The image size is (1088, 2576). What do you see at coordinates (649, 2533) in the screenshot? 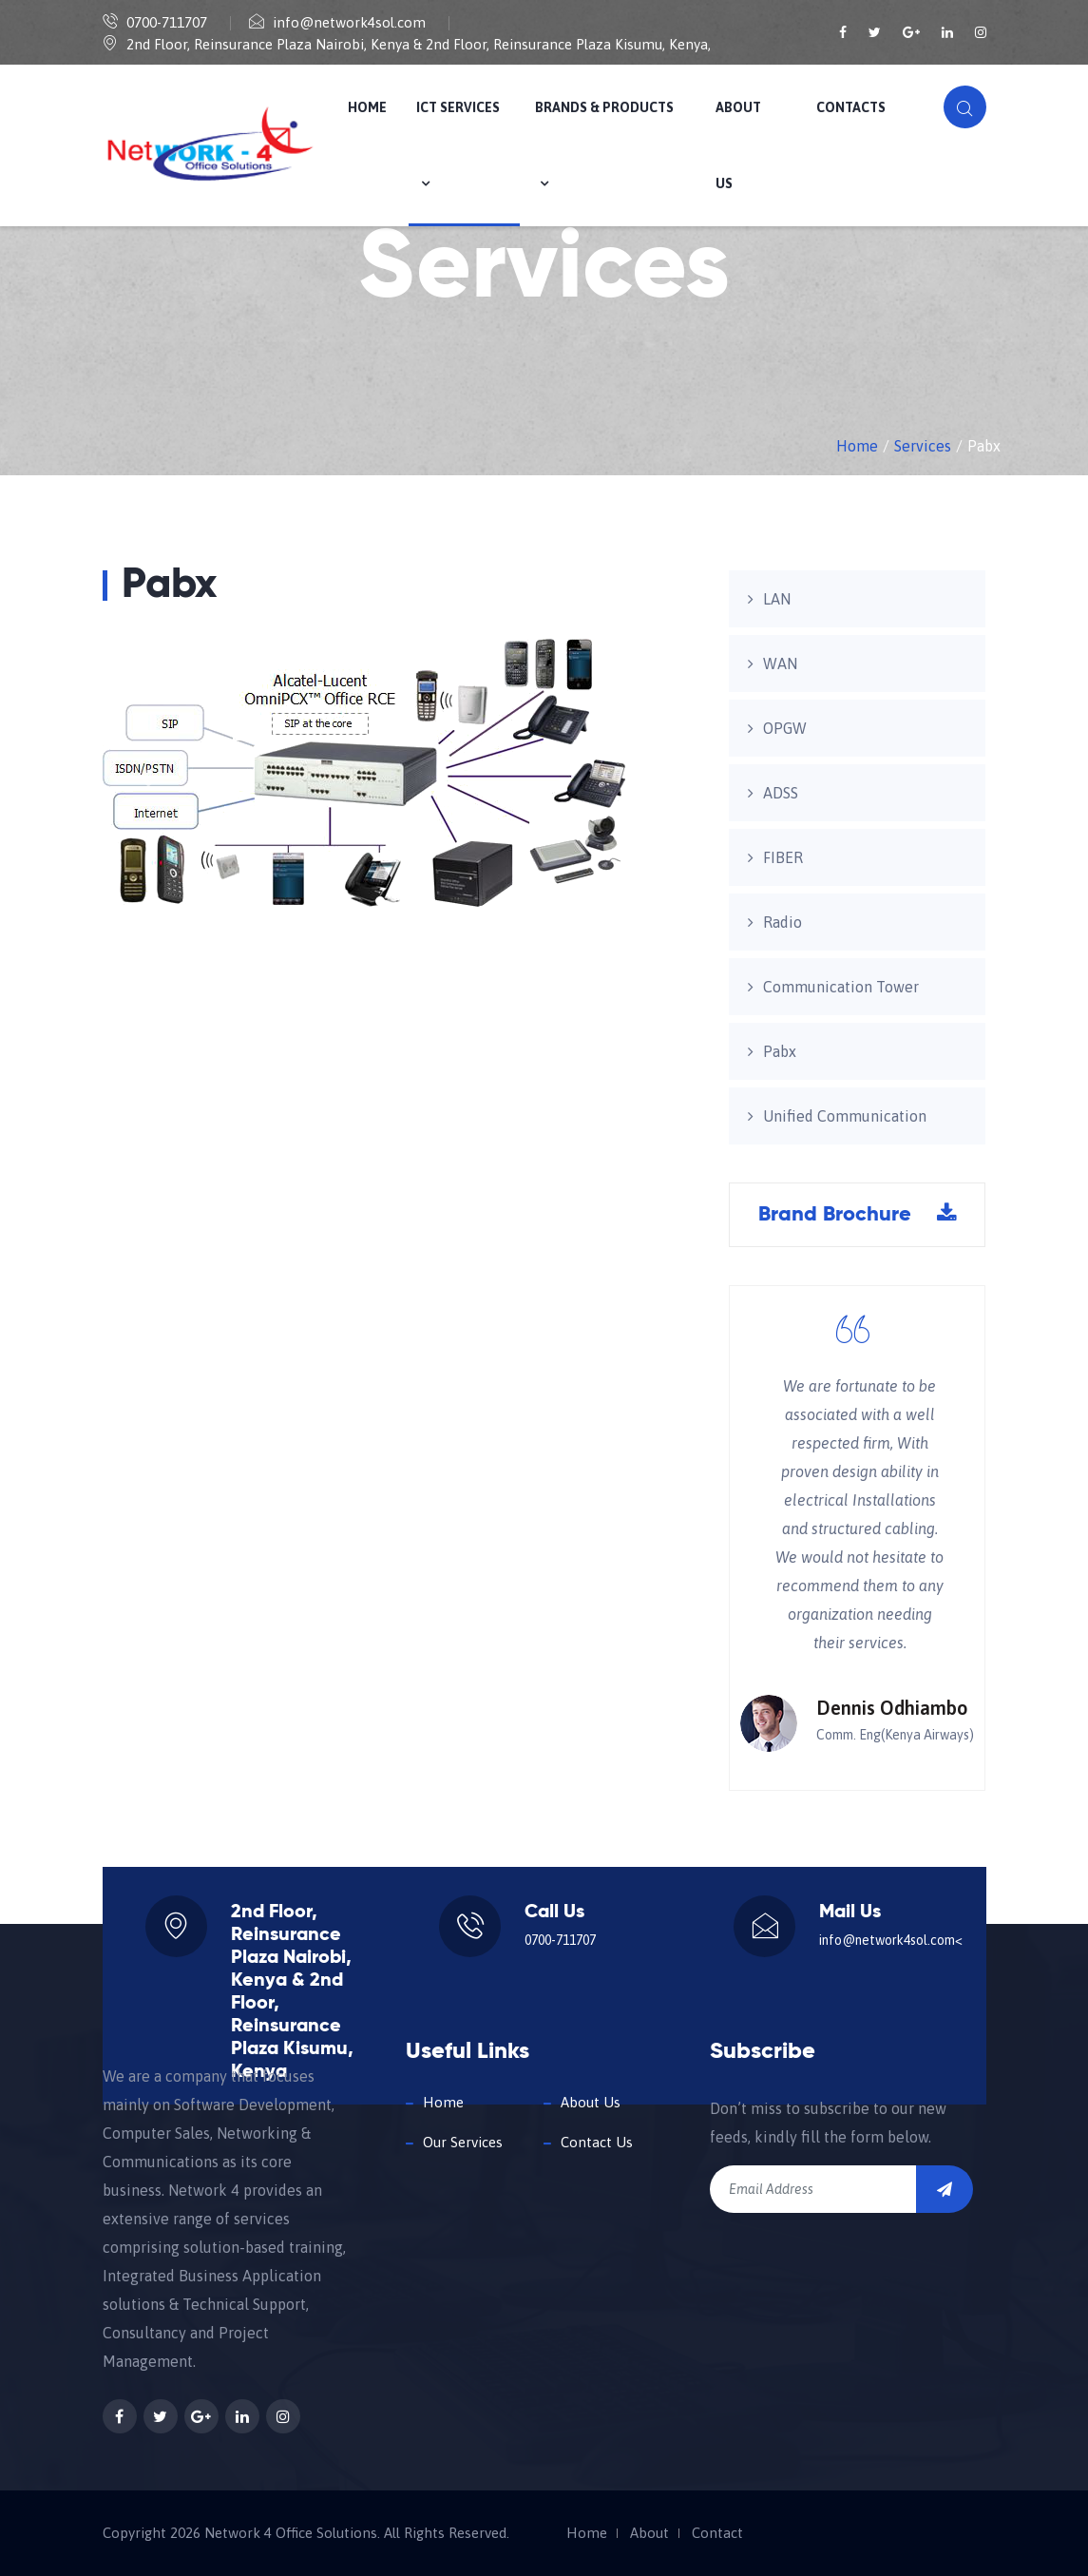
I see `About` at bounding box center [649, 2533].